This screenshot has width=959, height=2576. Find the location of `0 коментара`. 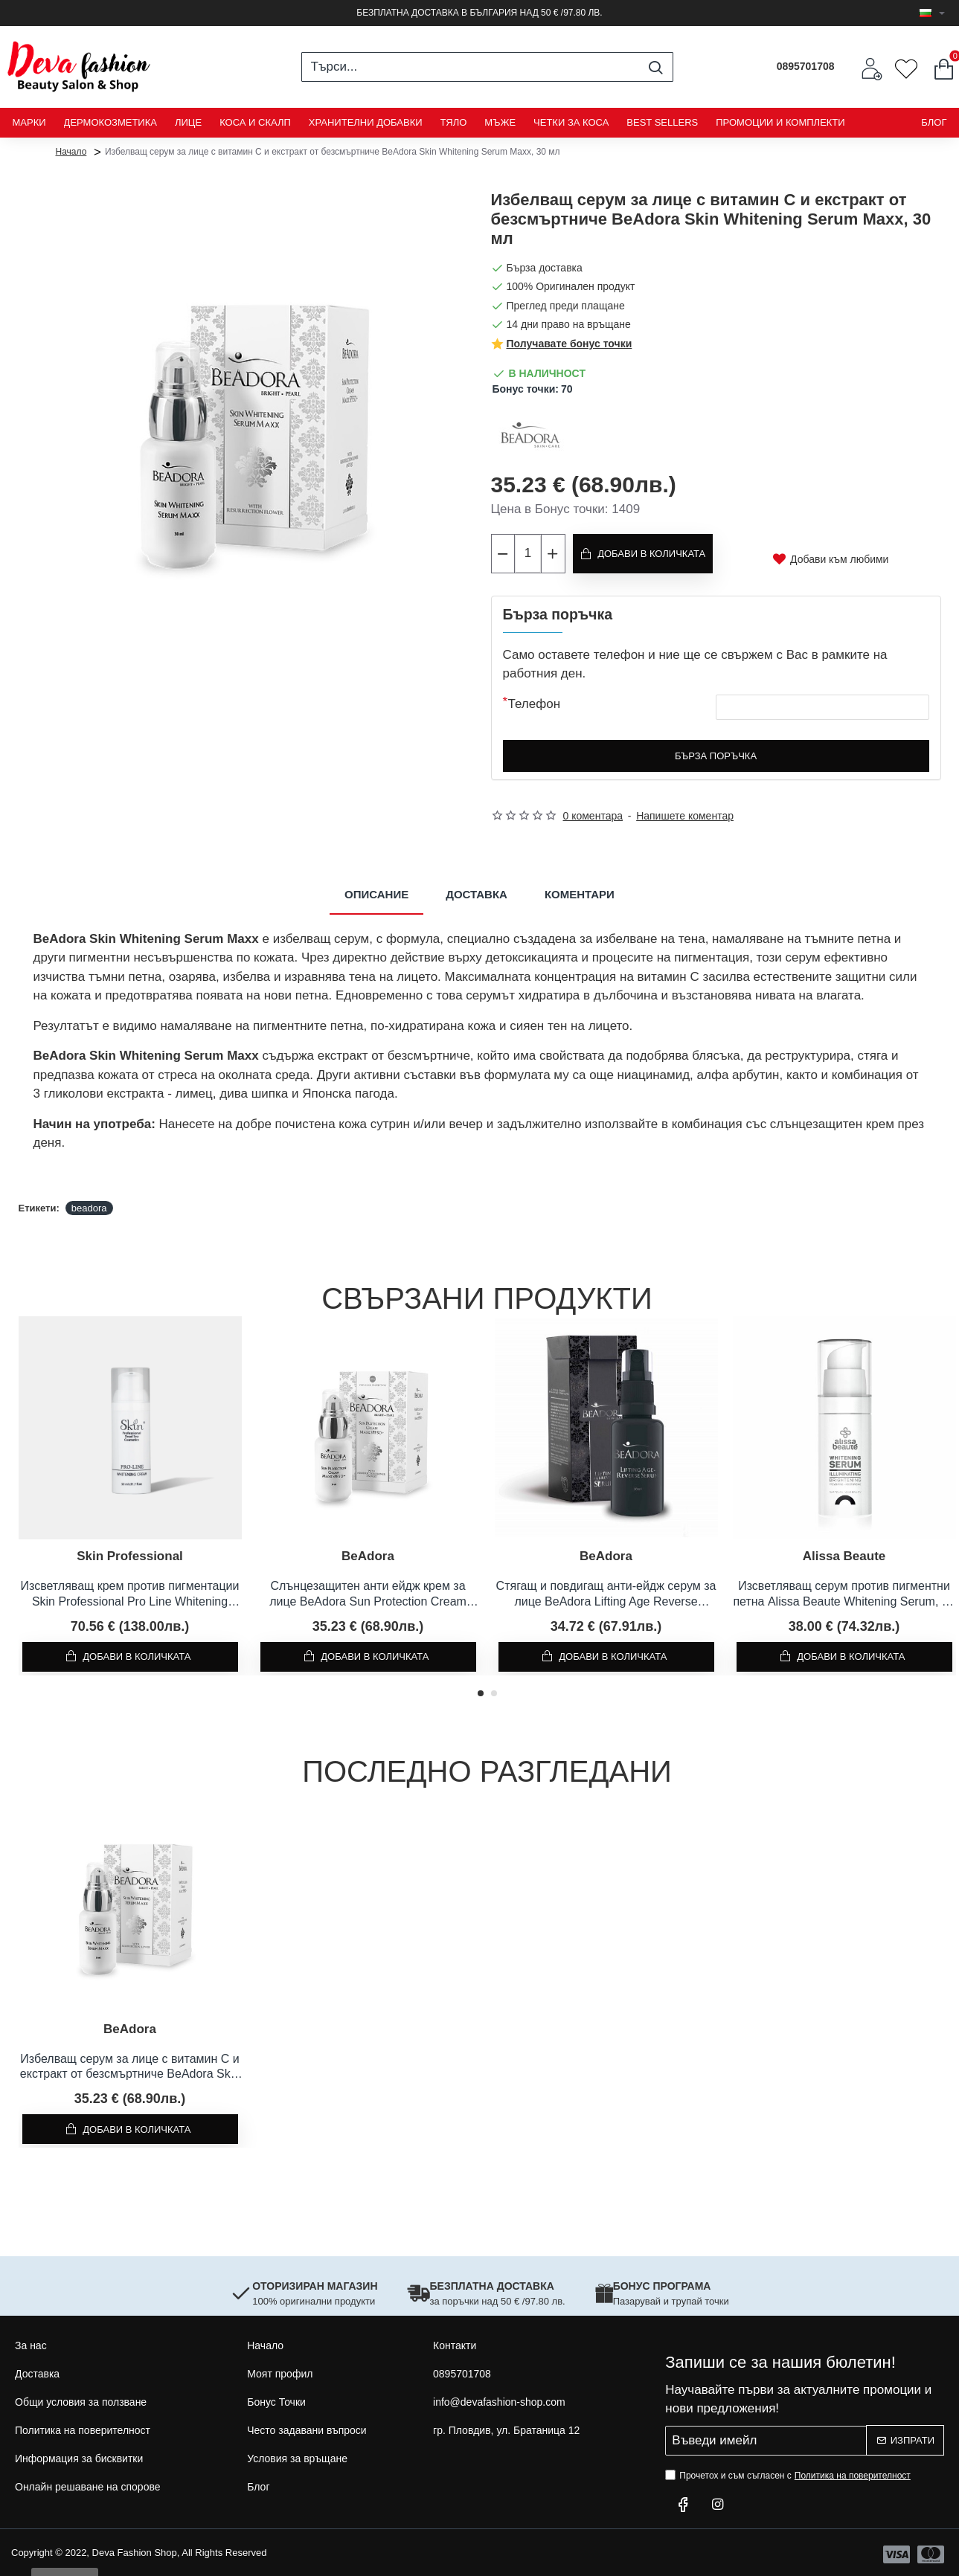

0 коментара is located at coordinates (593, 812).